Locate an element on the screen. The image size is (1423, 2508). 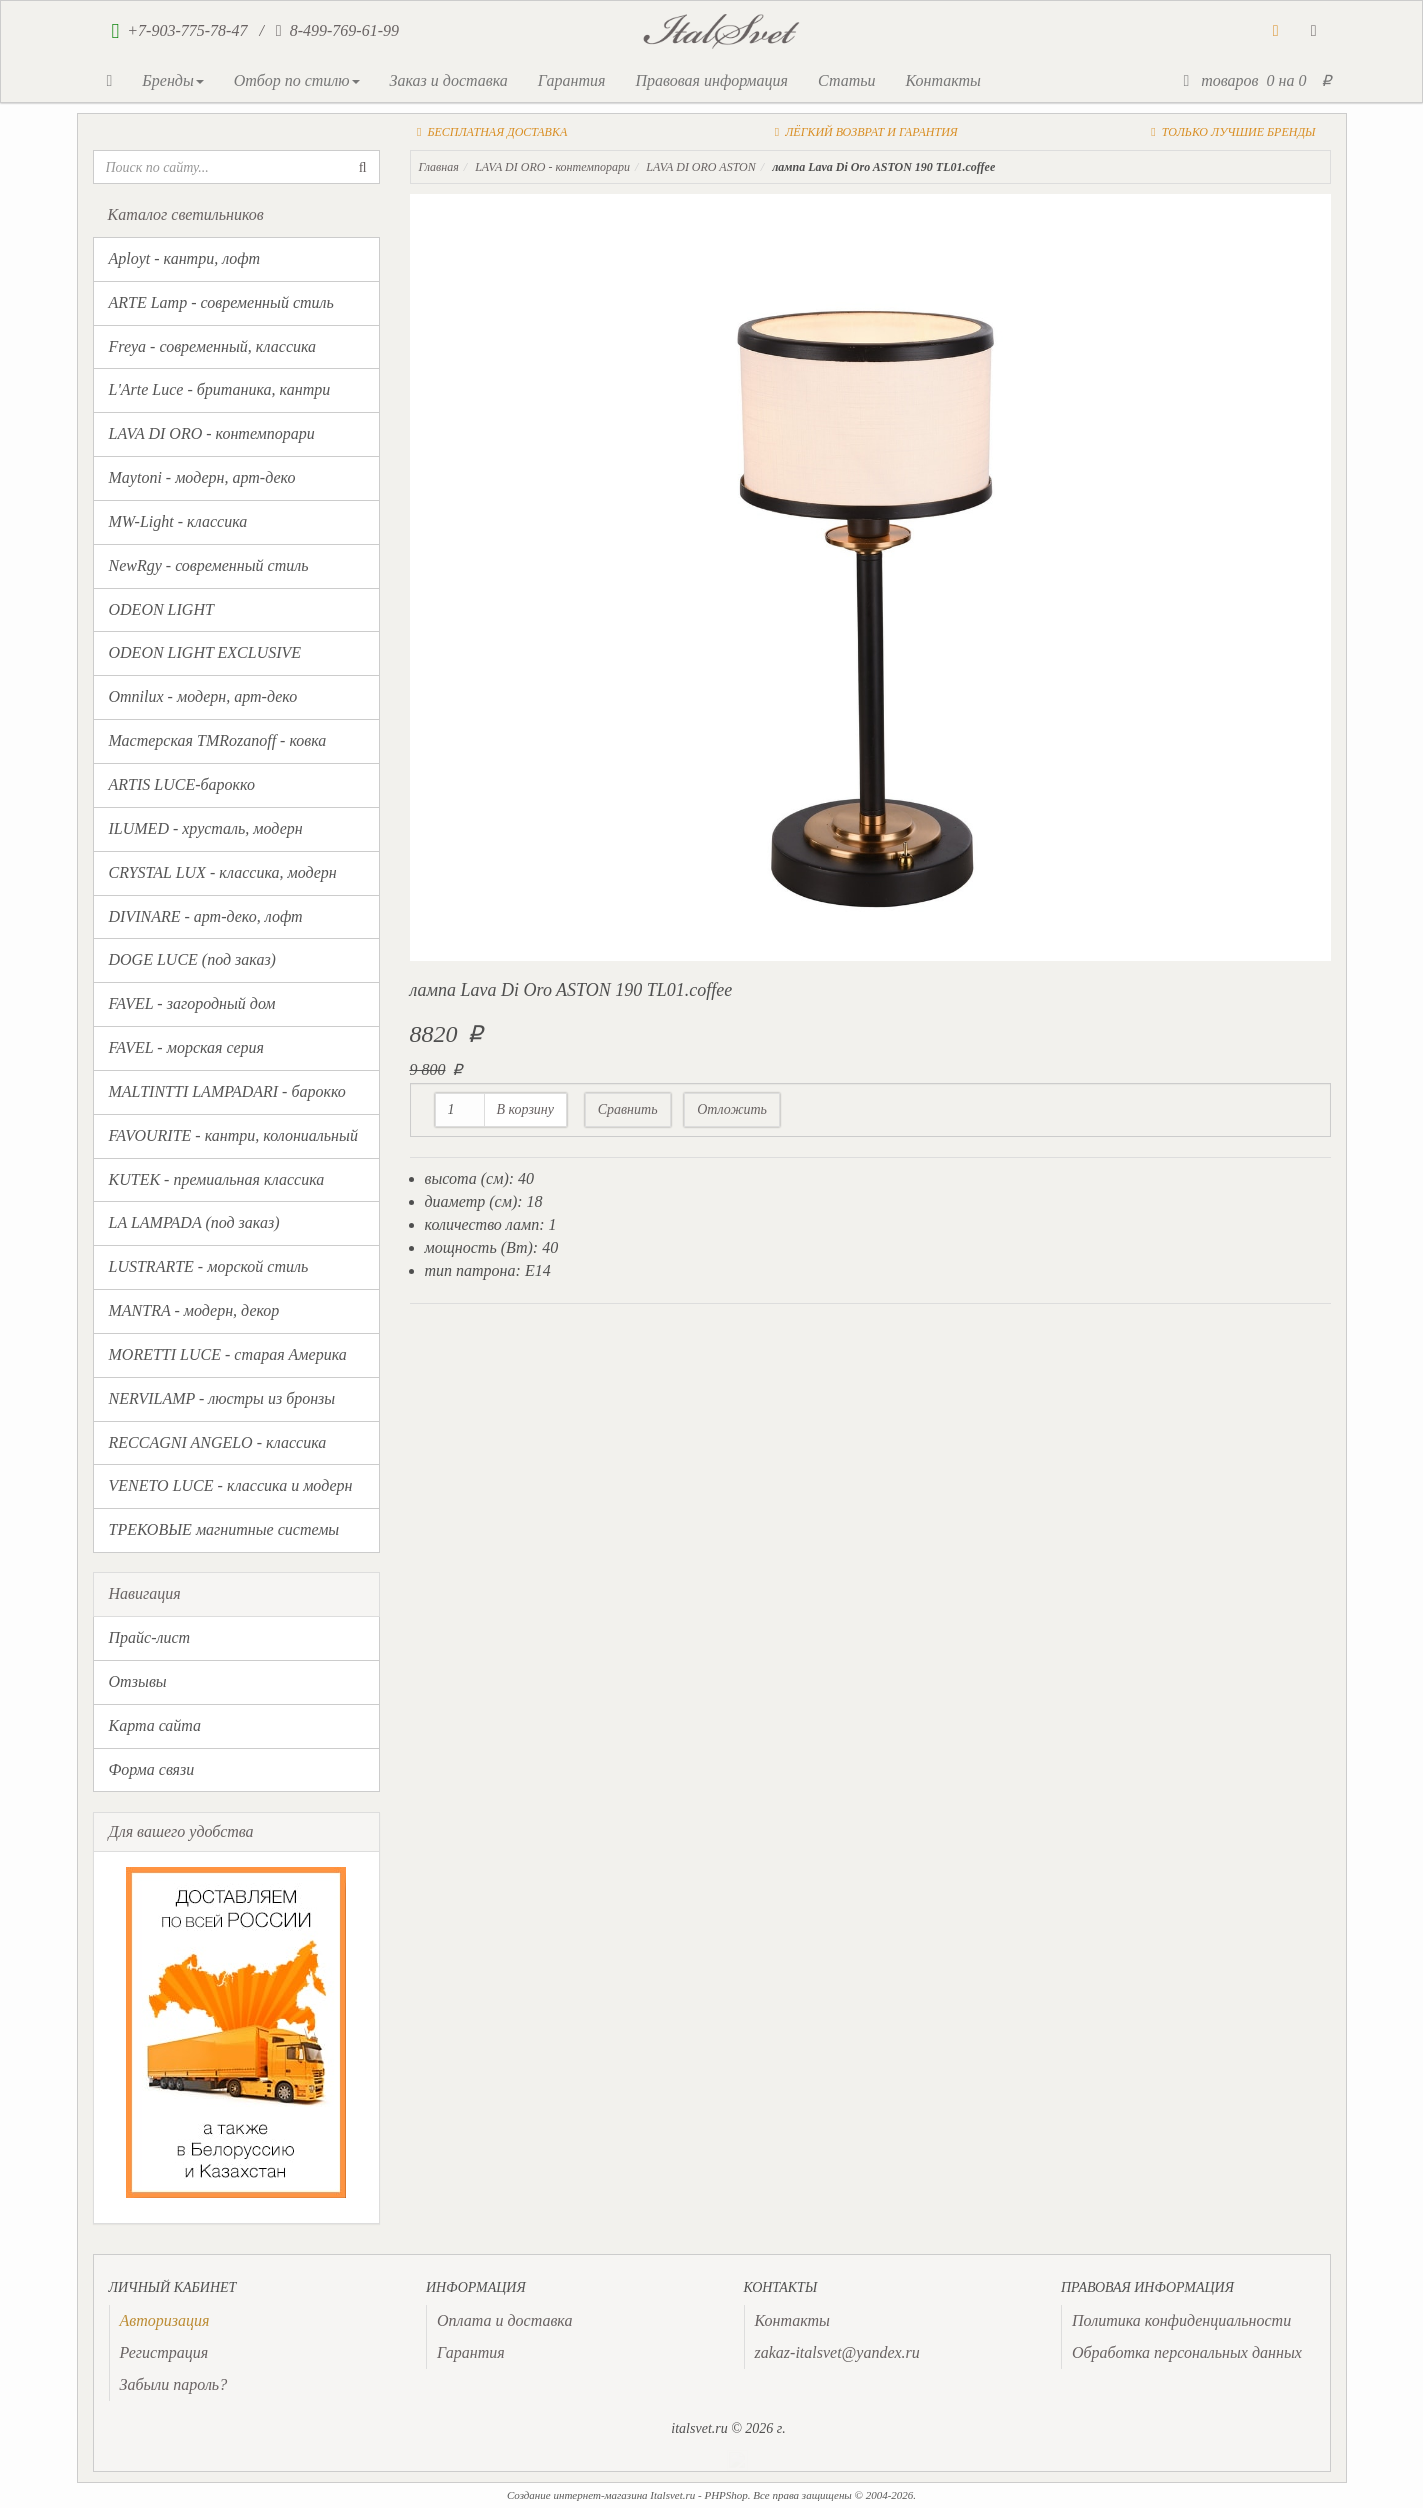
zakaz-italsvet@yandex.ru is located at coordinates (837, 2352).